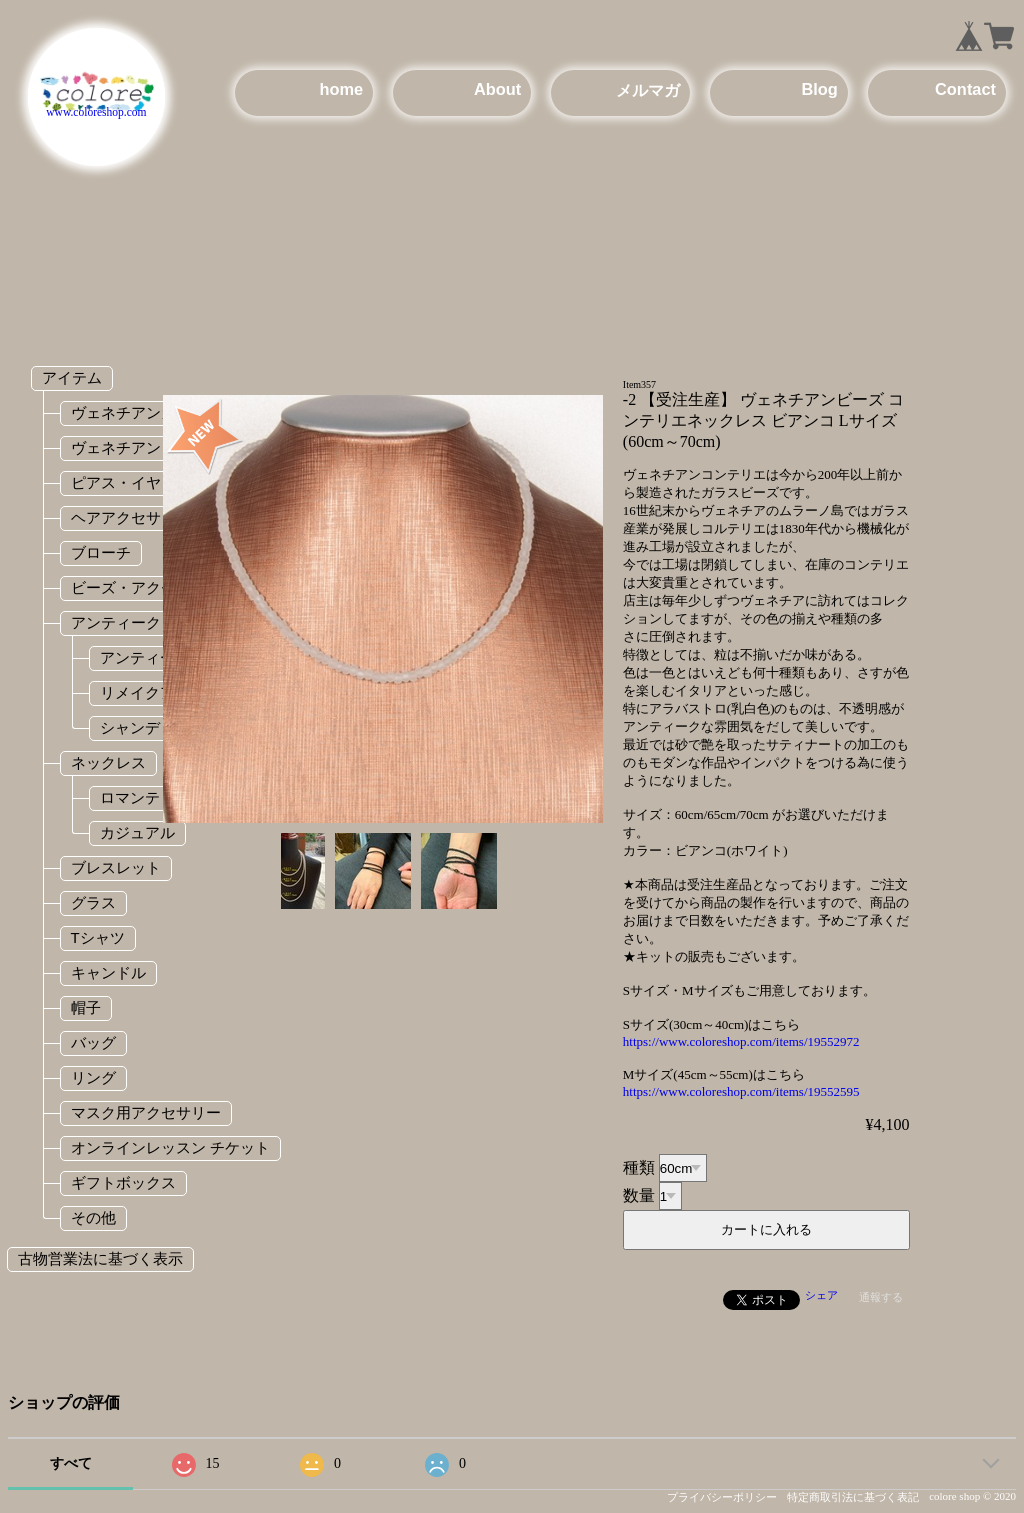 This screenshot has height=1513, width=1024. What do you see at coordinates (152, 797) in the screenshot?
I see `ロマンティック` at bounding box center [152, 797].